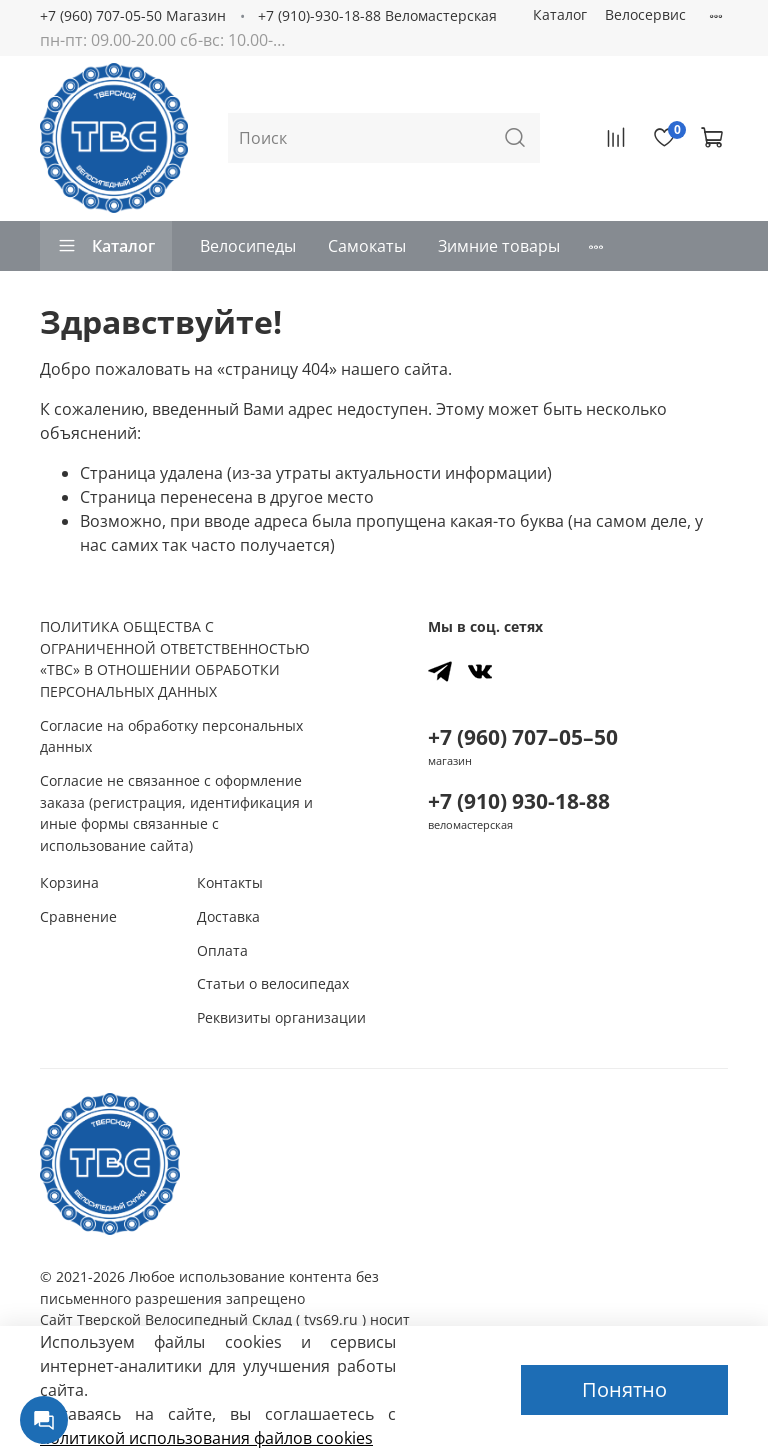 This screenshot has height=1454, width=768. Describe the element at coordinates (377, 15) in the screenshot. I see `+7 (910)-930-18-88 Веломастерская` at that location.